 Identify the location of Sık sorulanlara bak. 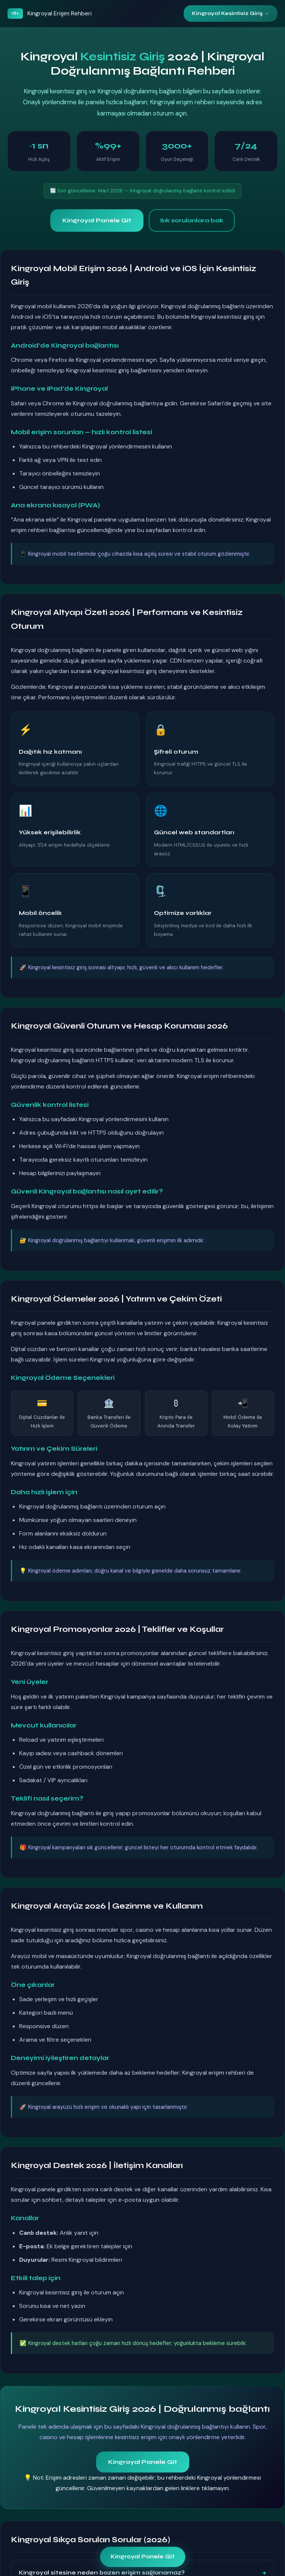
(191, 220).